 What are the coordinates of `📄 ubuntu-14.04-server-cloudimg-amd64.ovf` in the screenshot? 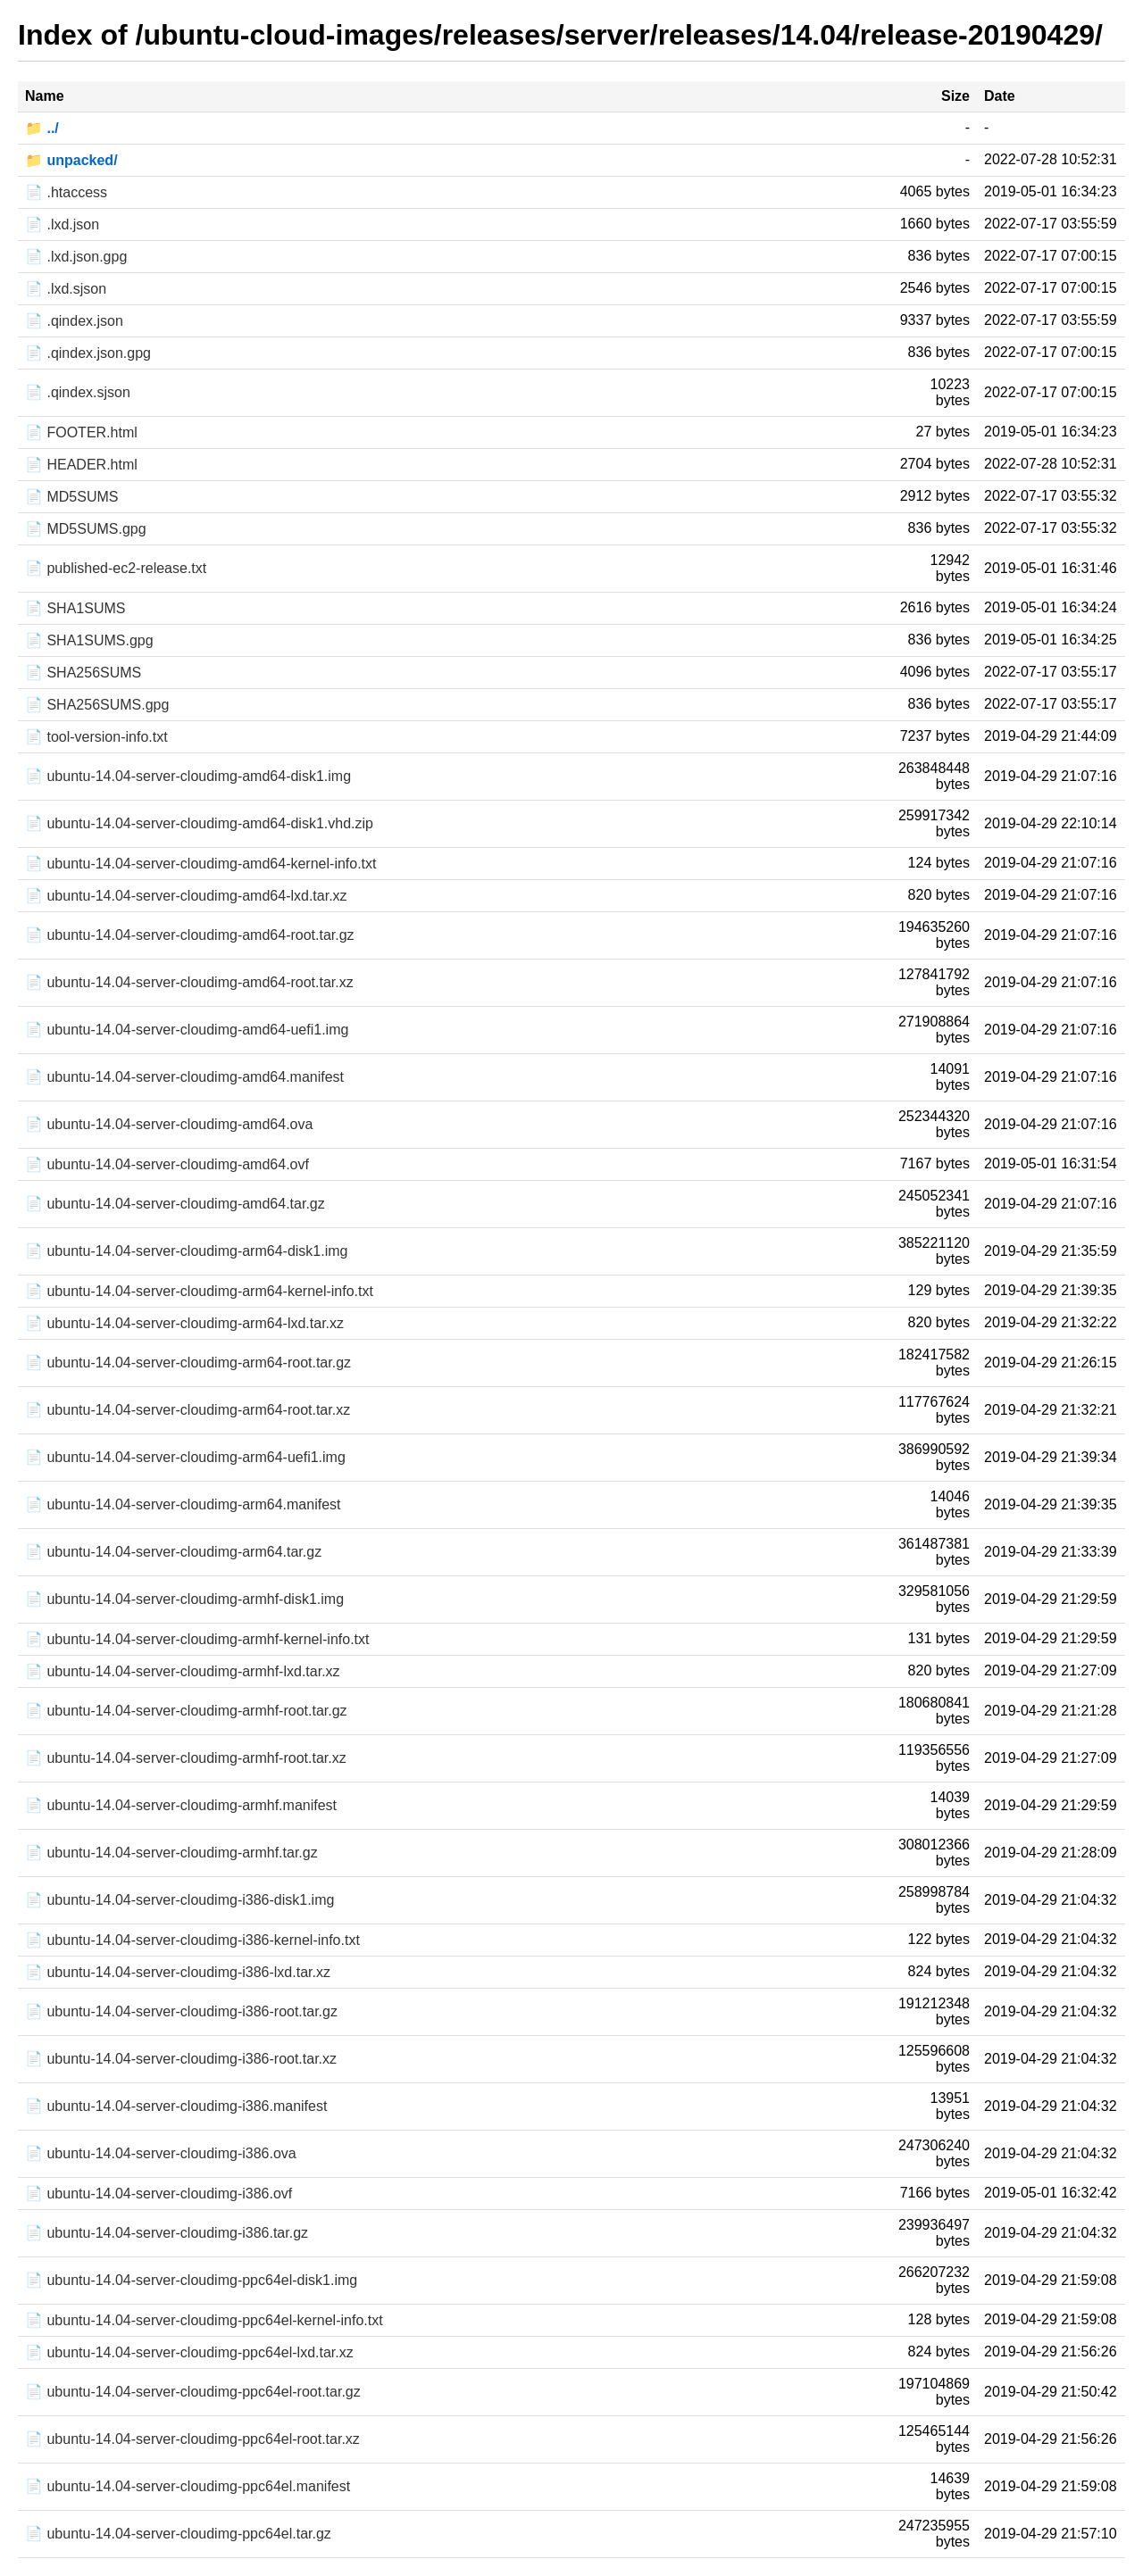 It's located at (167, 1164).